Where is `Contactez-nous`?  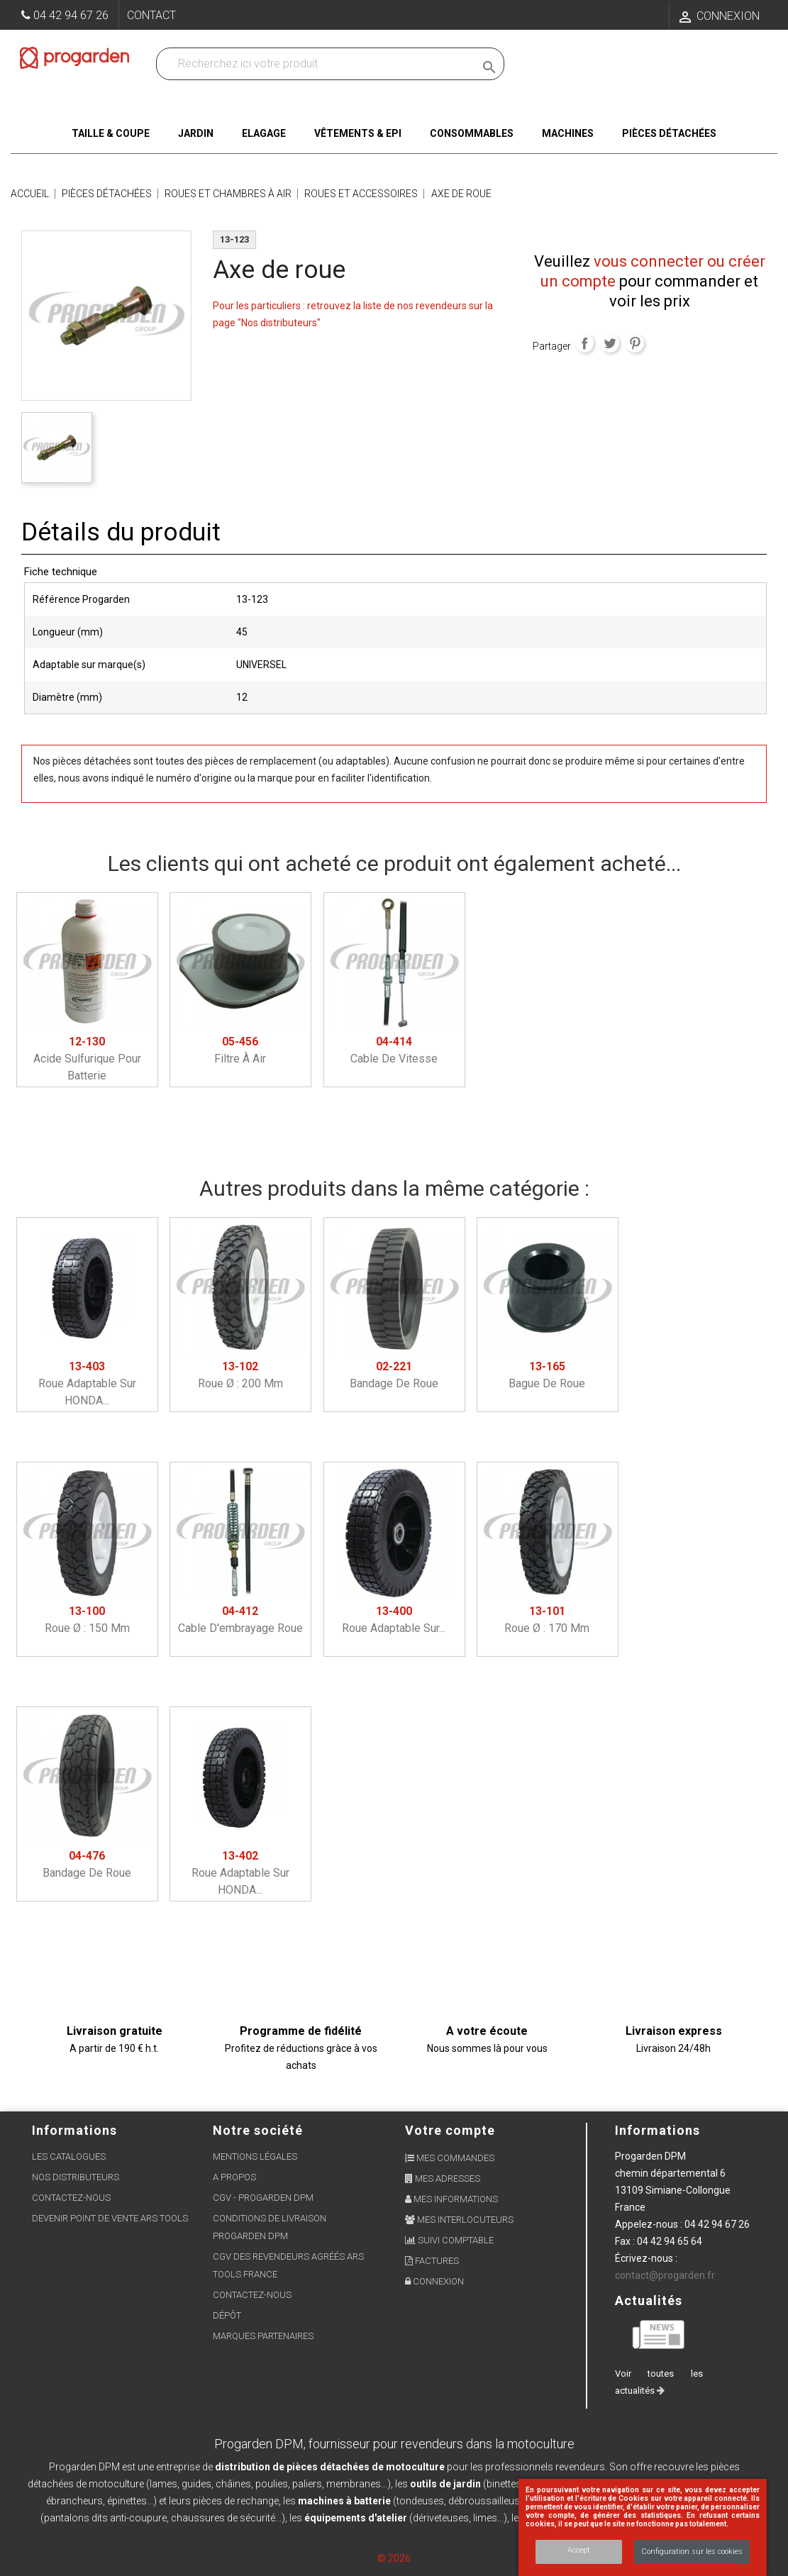
Contactez-nous is located at coordinates (71, 2197).